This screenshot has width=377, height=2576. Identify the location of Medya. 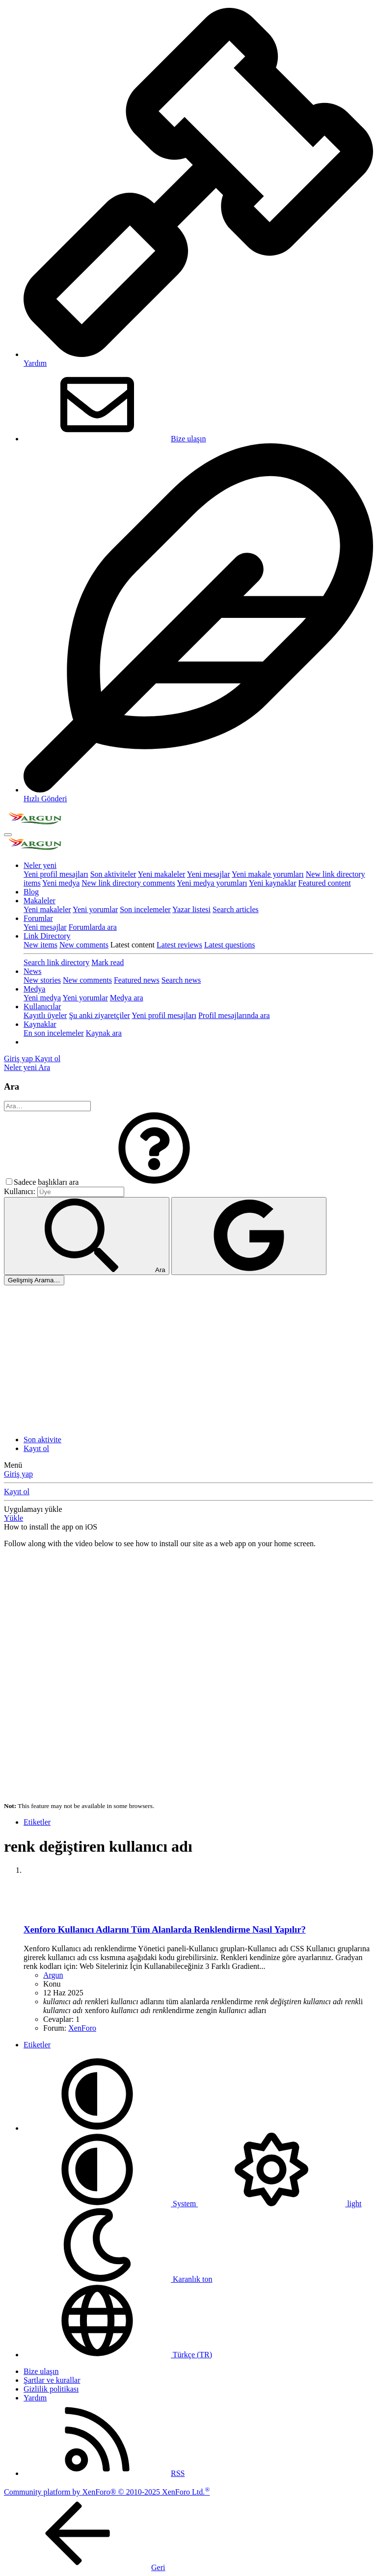
(34, 989).